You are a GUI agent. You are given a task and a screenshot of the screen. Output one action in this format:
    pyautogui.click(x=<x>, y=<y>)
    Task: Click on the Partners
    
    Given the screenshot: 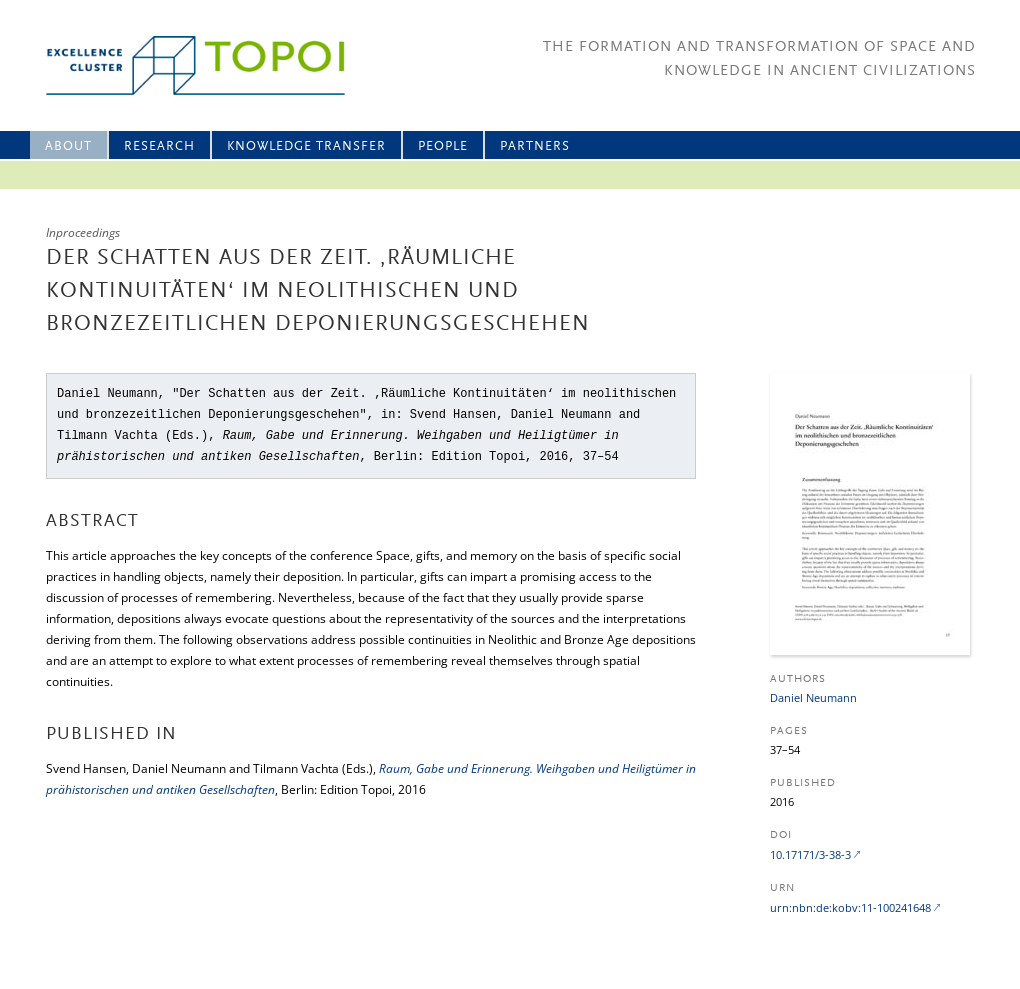 What is the action you would take?
    pyautogui.click(x=535, y=146)
    